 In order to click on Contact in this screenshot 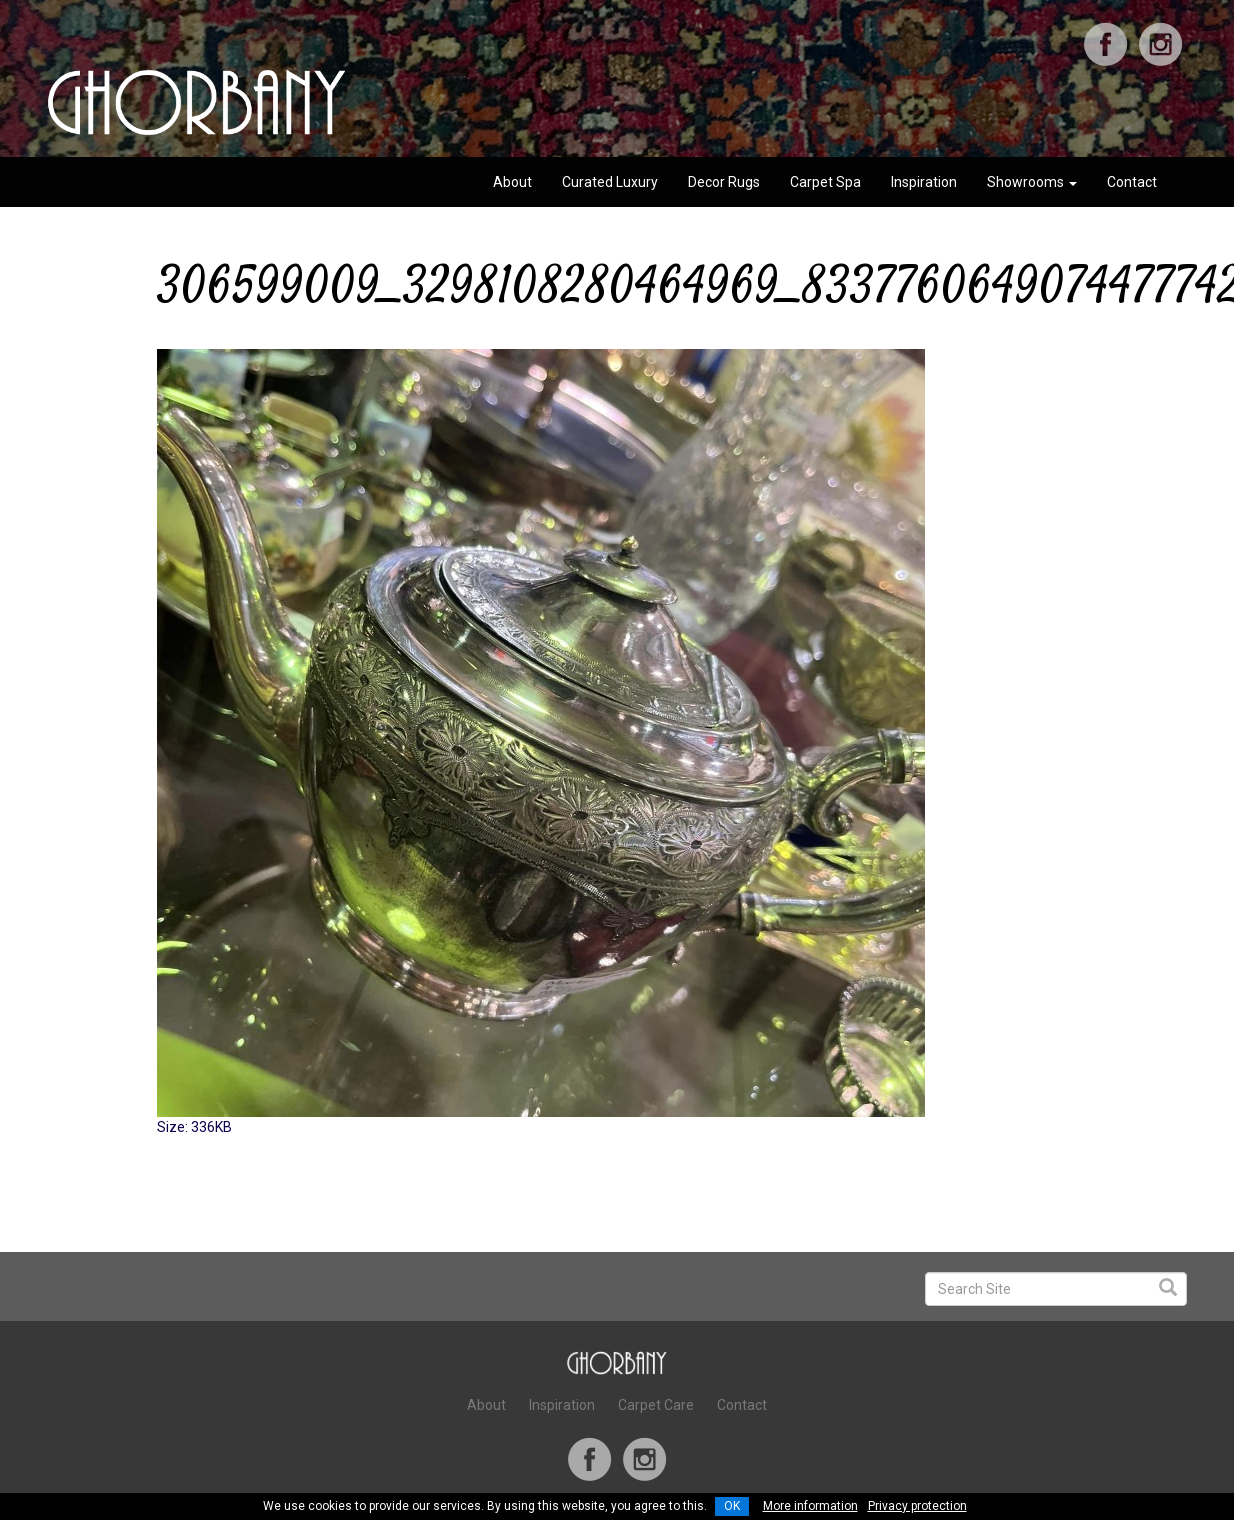, I will do `click(1132, 182)`.